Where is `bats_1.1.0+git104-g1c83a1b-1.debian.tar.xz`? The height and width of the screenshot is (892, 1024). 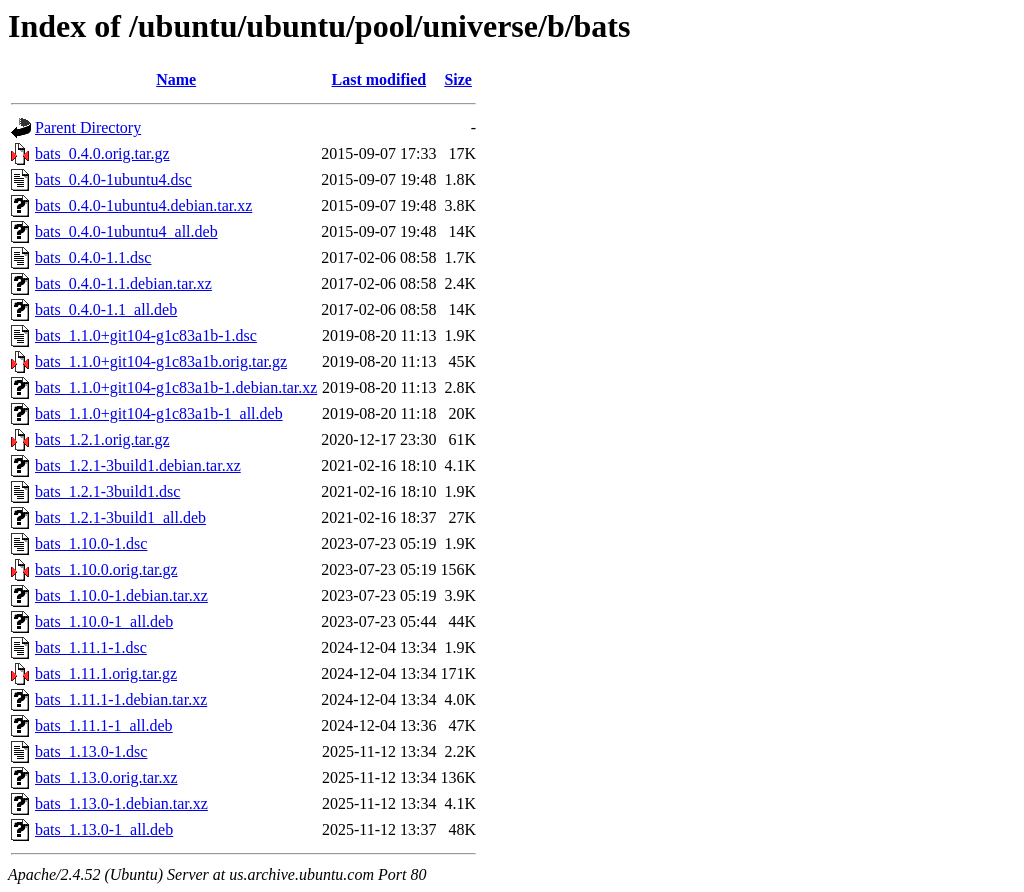
bats_1.1.0+git104-g1c83a1b-1.debian.tar.xz is located at coordinates (176, 387).